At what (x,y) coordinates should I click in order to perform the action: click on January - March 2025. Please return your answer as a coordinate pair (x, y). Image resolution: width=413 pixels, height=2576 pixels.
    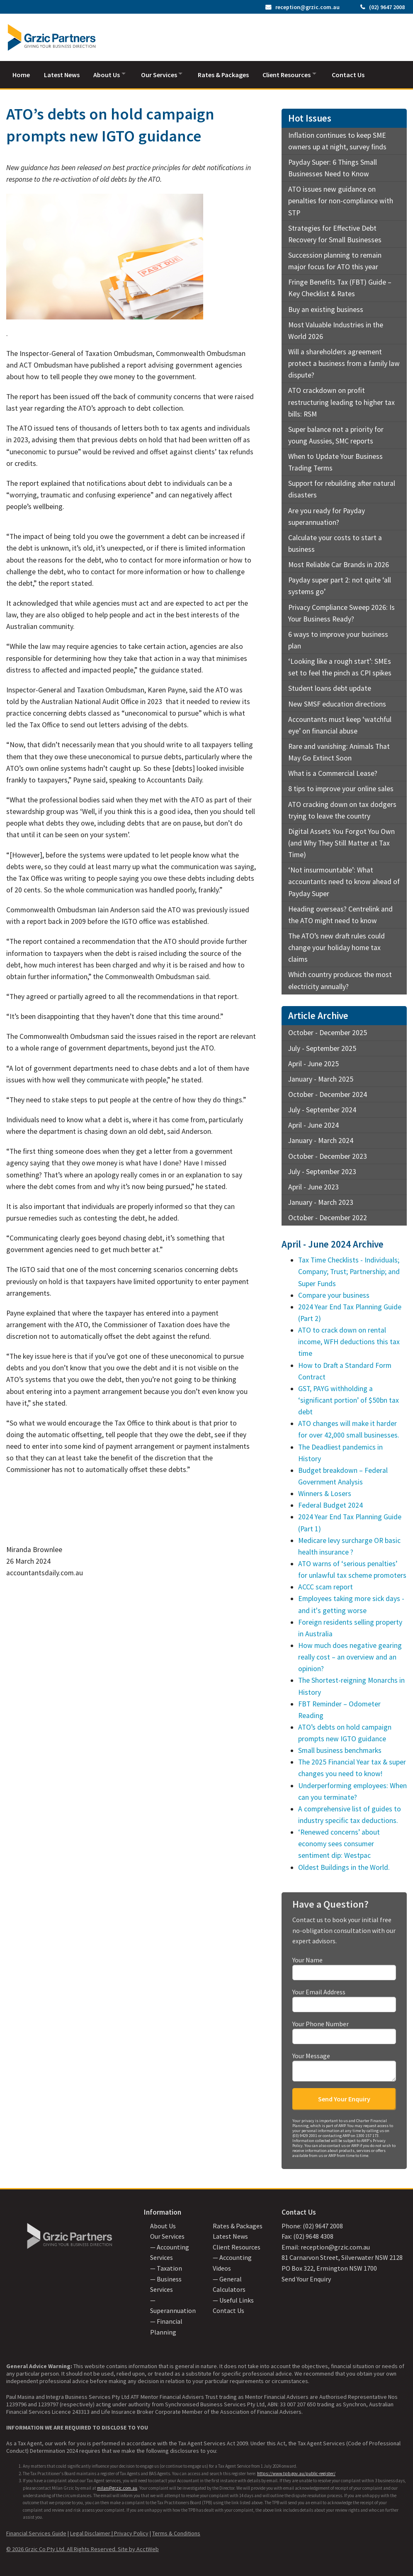
    Looking at the image, I should click on (320, 1077).